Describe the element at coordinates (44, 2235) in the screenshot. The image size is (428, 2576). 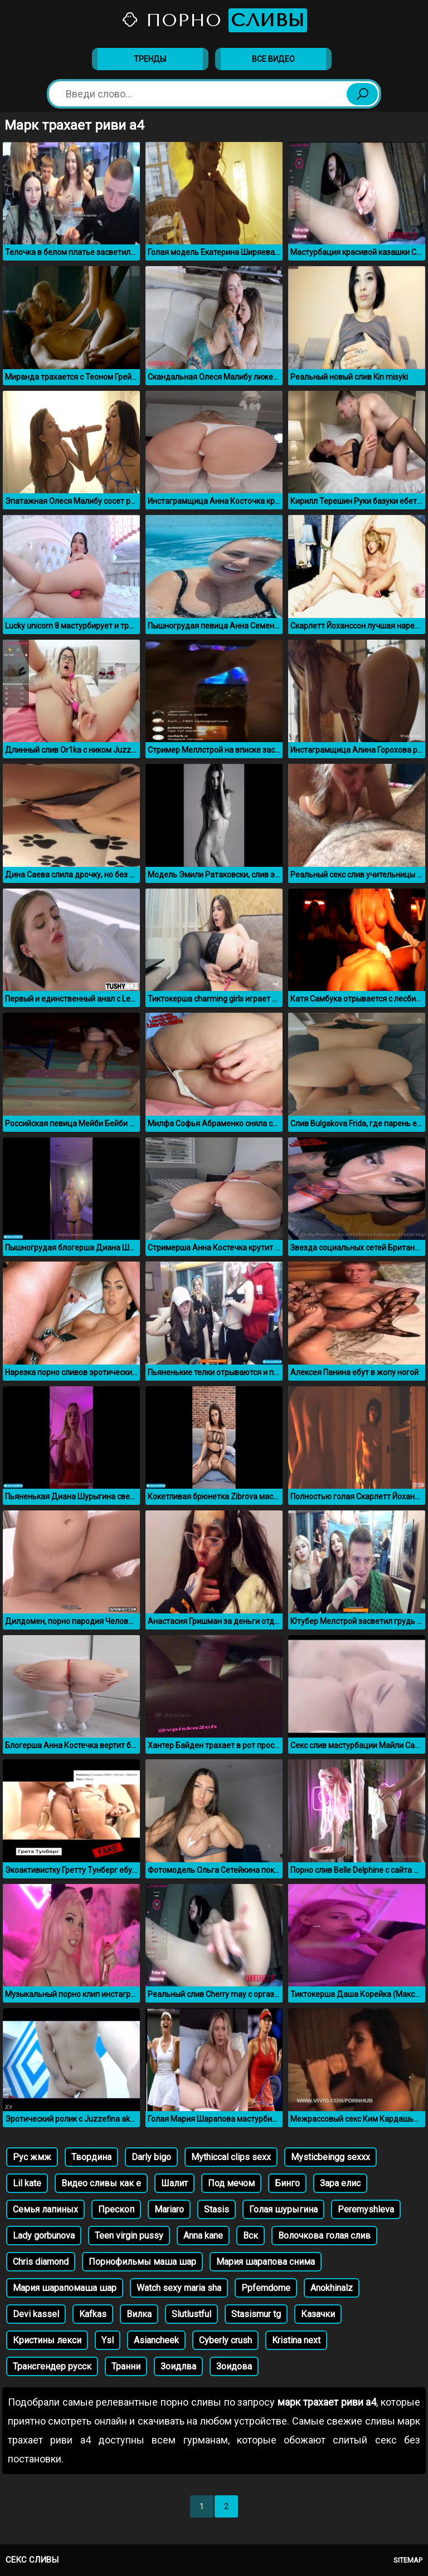
I see `Lady gorbunova` at that location.